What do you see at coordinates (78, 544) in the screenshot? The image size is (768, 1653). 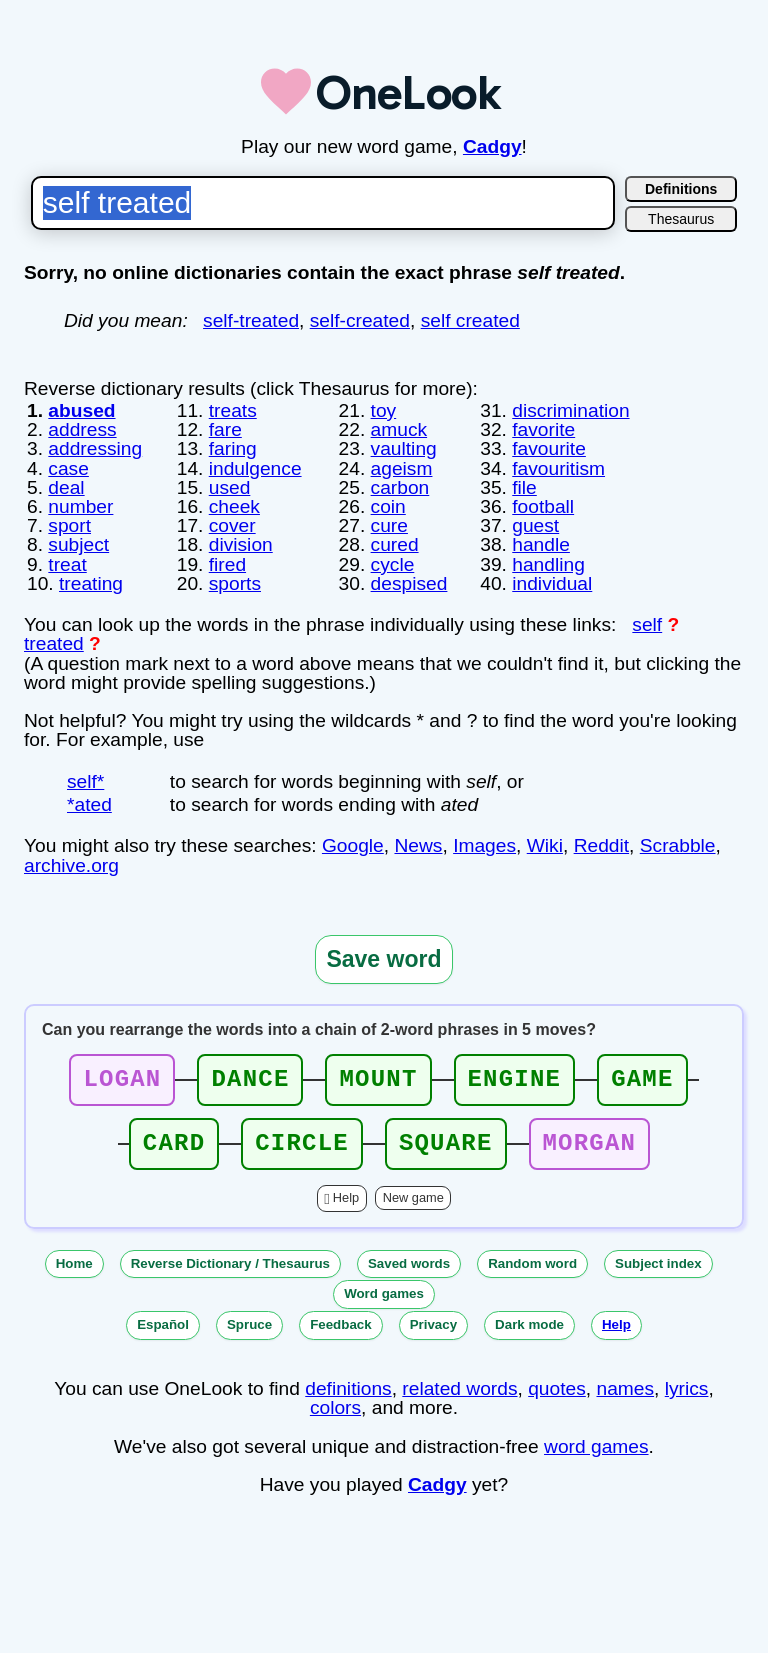 I see `subject` at bounding box center [78, 544].